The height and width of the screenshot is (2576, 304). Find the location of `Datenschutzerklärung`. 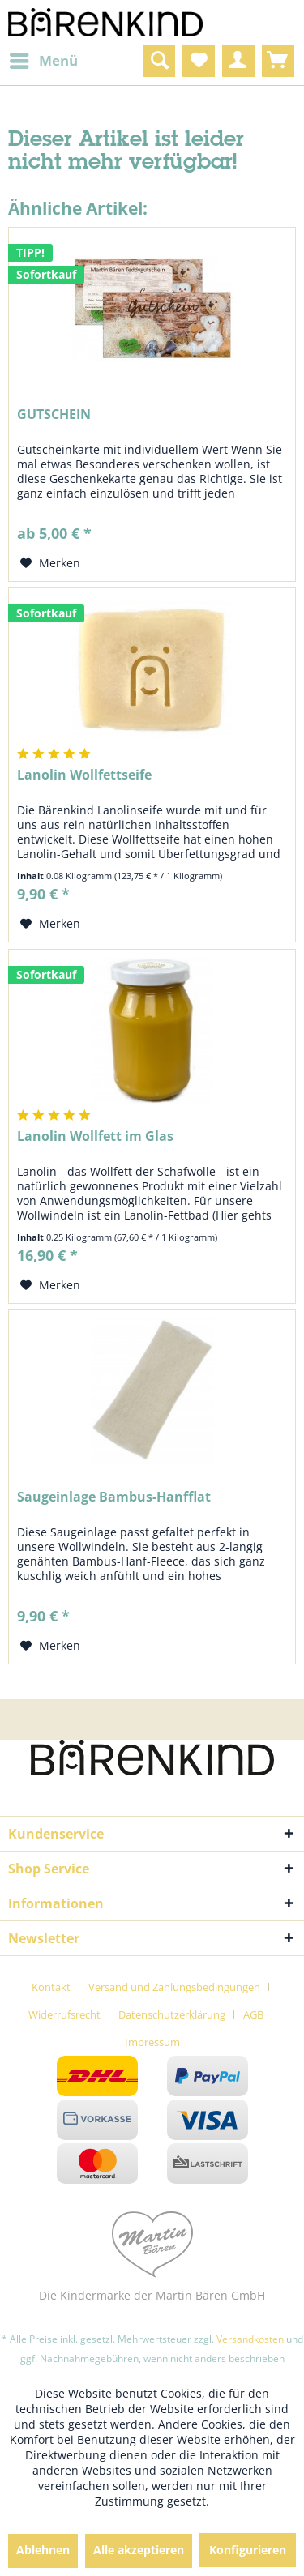

Datenschutzerklärung is located at coordinates (171, 2014).